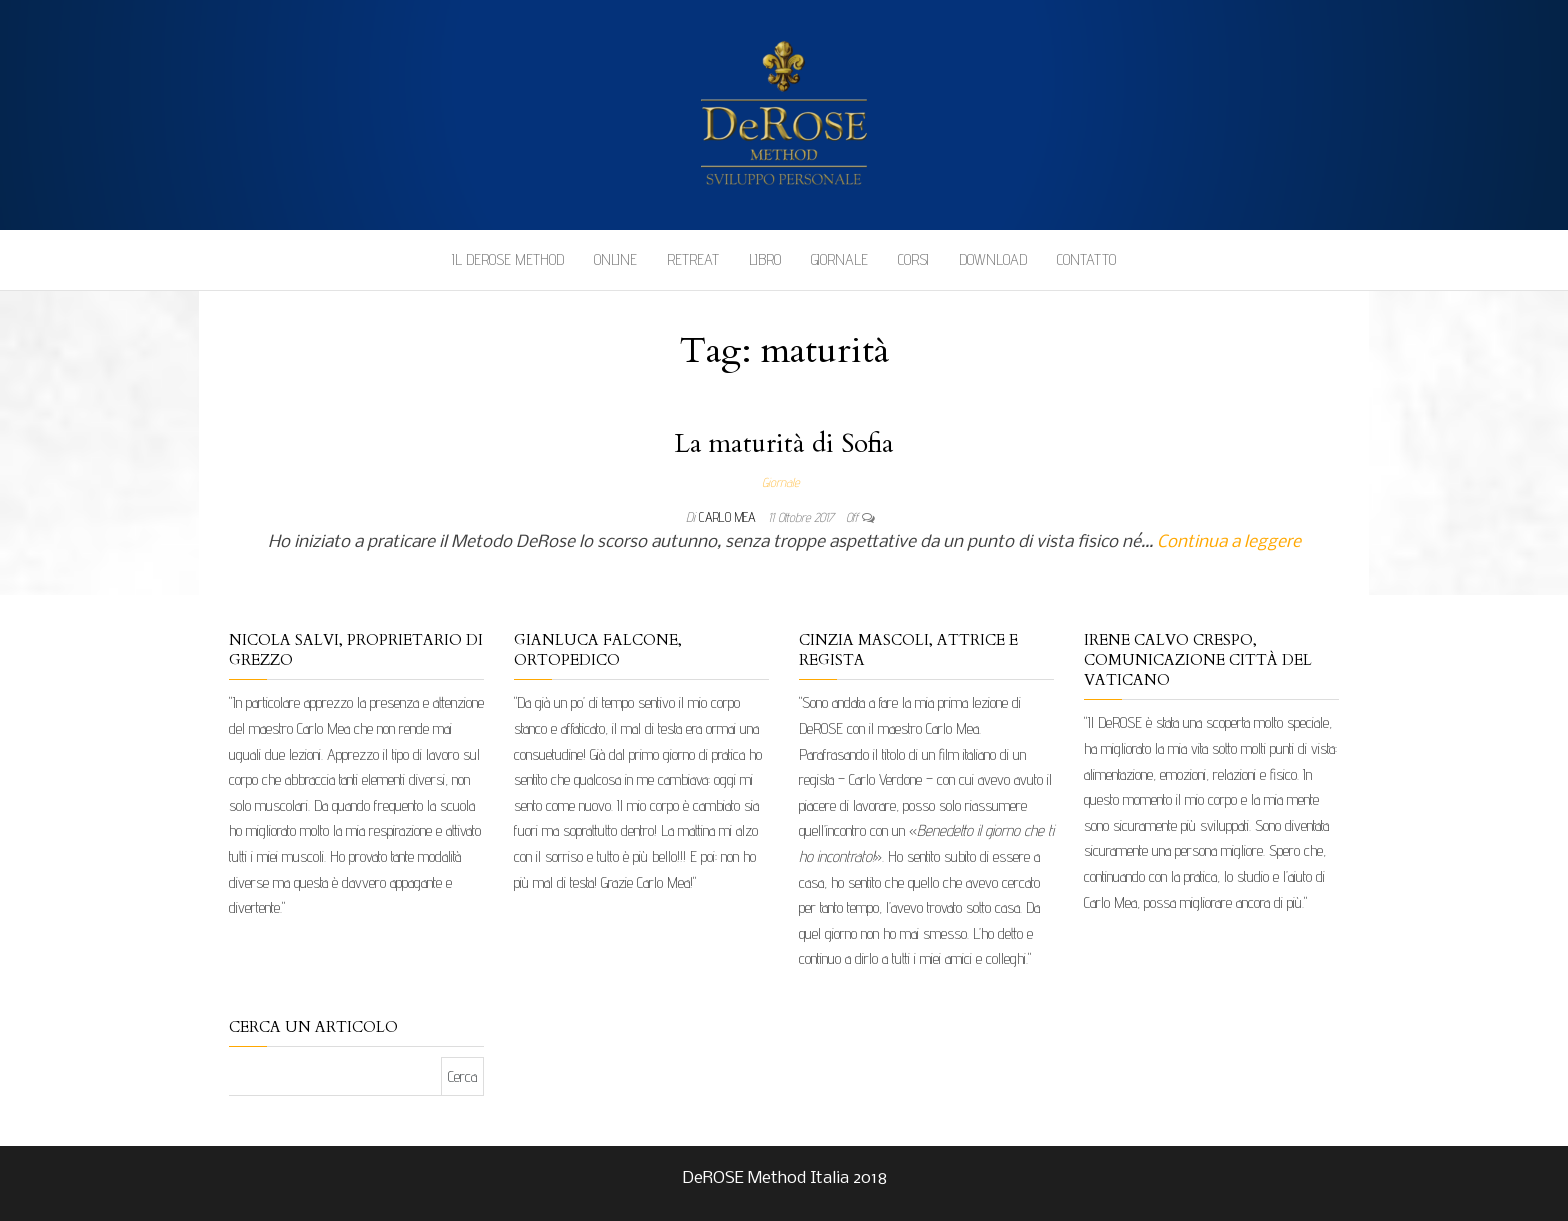  Describe the element at coordinates (1086, 259) in the screenshot. I see `Contatto` at that location.